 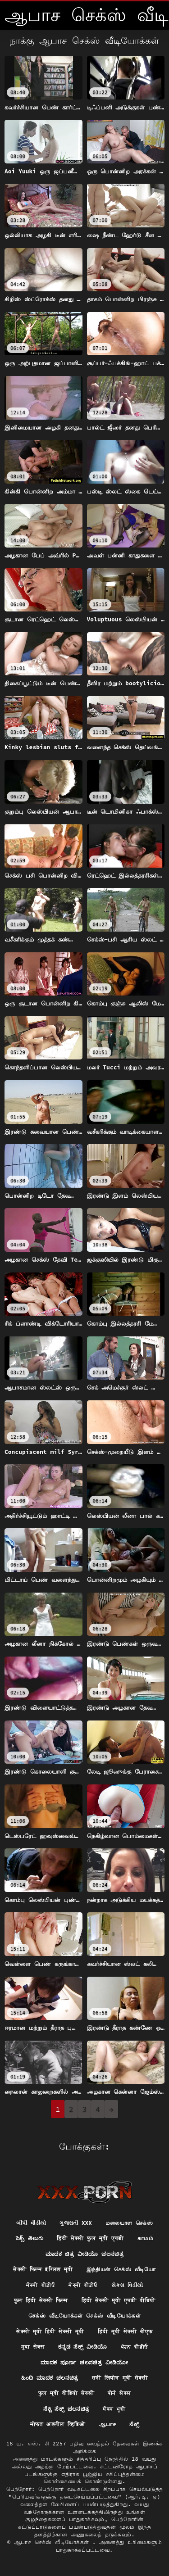 What do you see at coordinates (83, 2285) in the screenshot?
I see `ਸੇਕ੍ਸੀ ਵੀਡੀਓ` at bounding box center [83, 2285].